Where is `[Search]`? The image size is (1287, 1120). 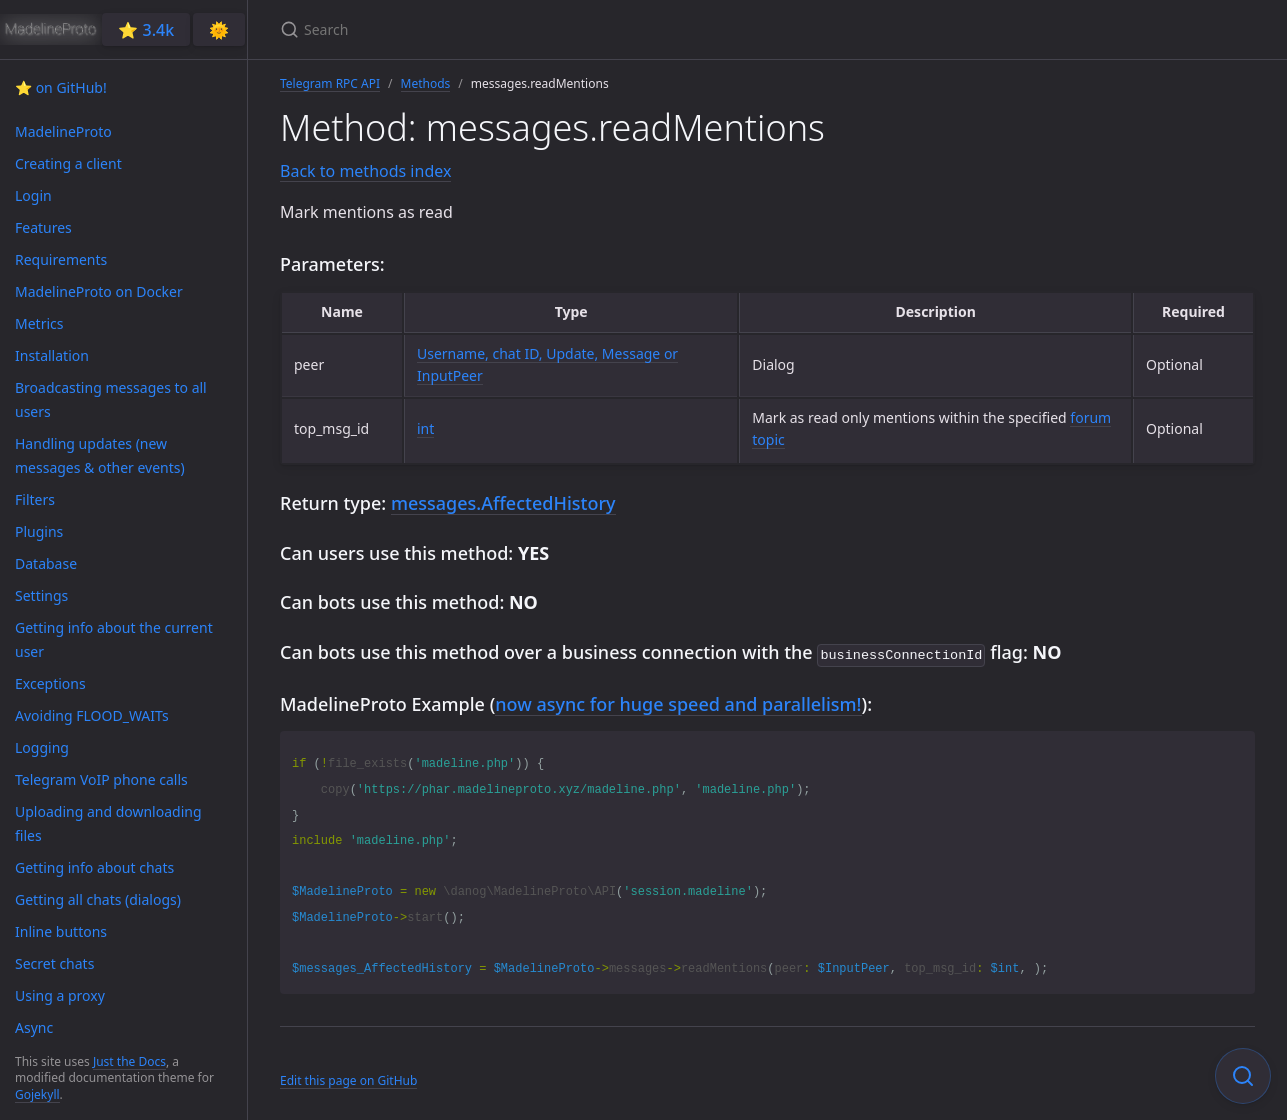
[Search] is located at coordinates (516, 29).